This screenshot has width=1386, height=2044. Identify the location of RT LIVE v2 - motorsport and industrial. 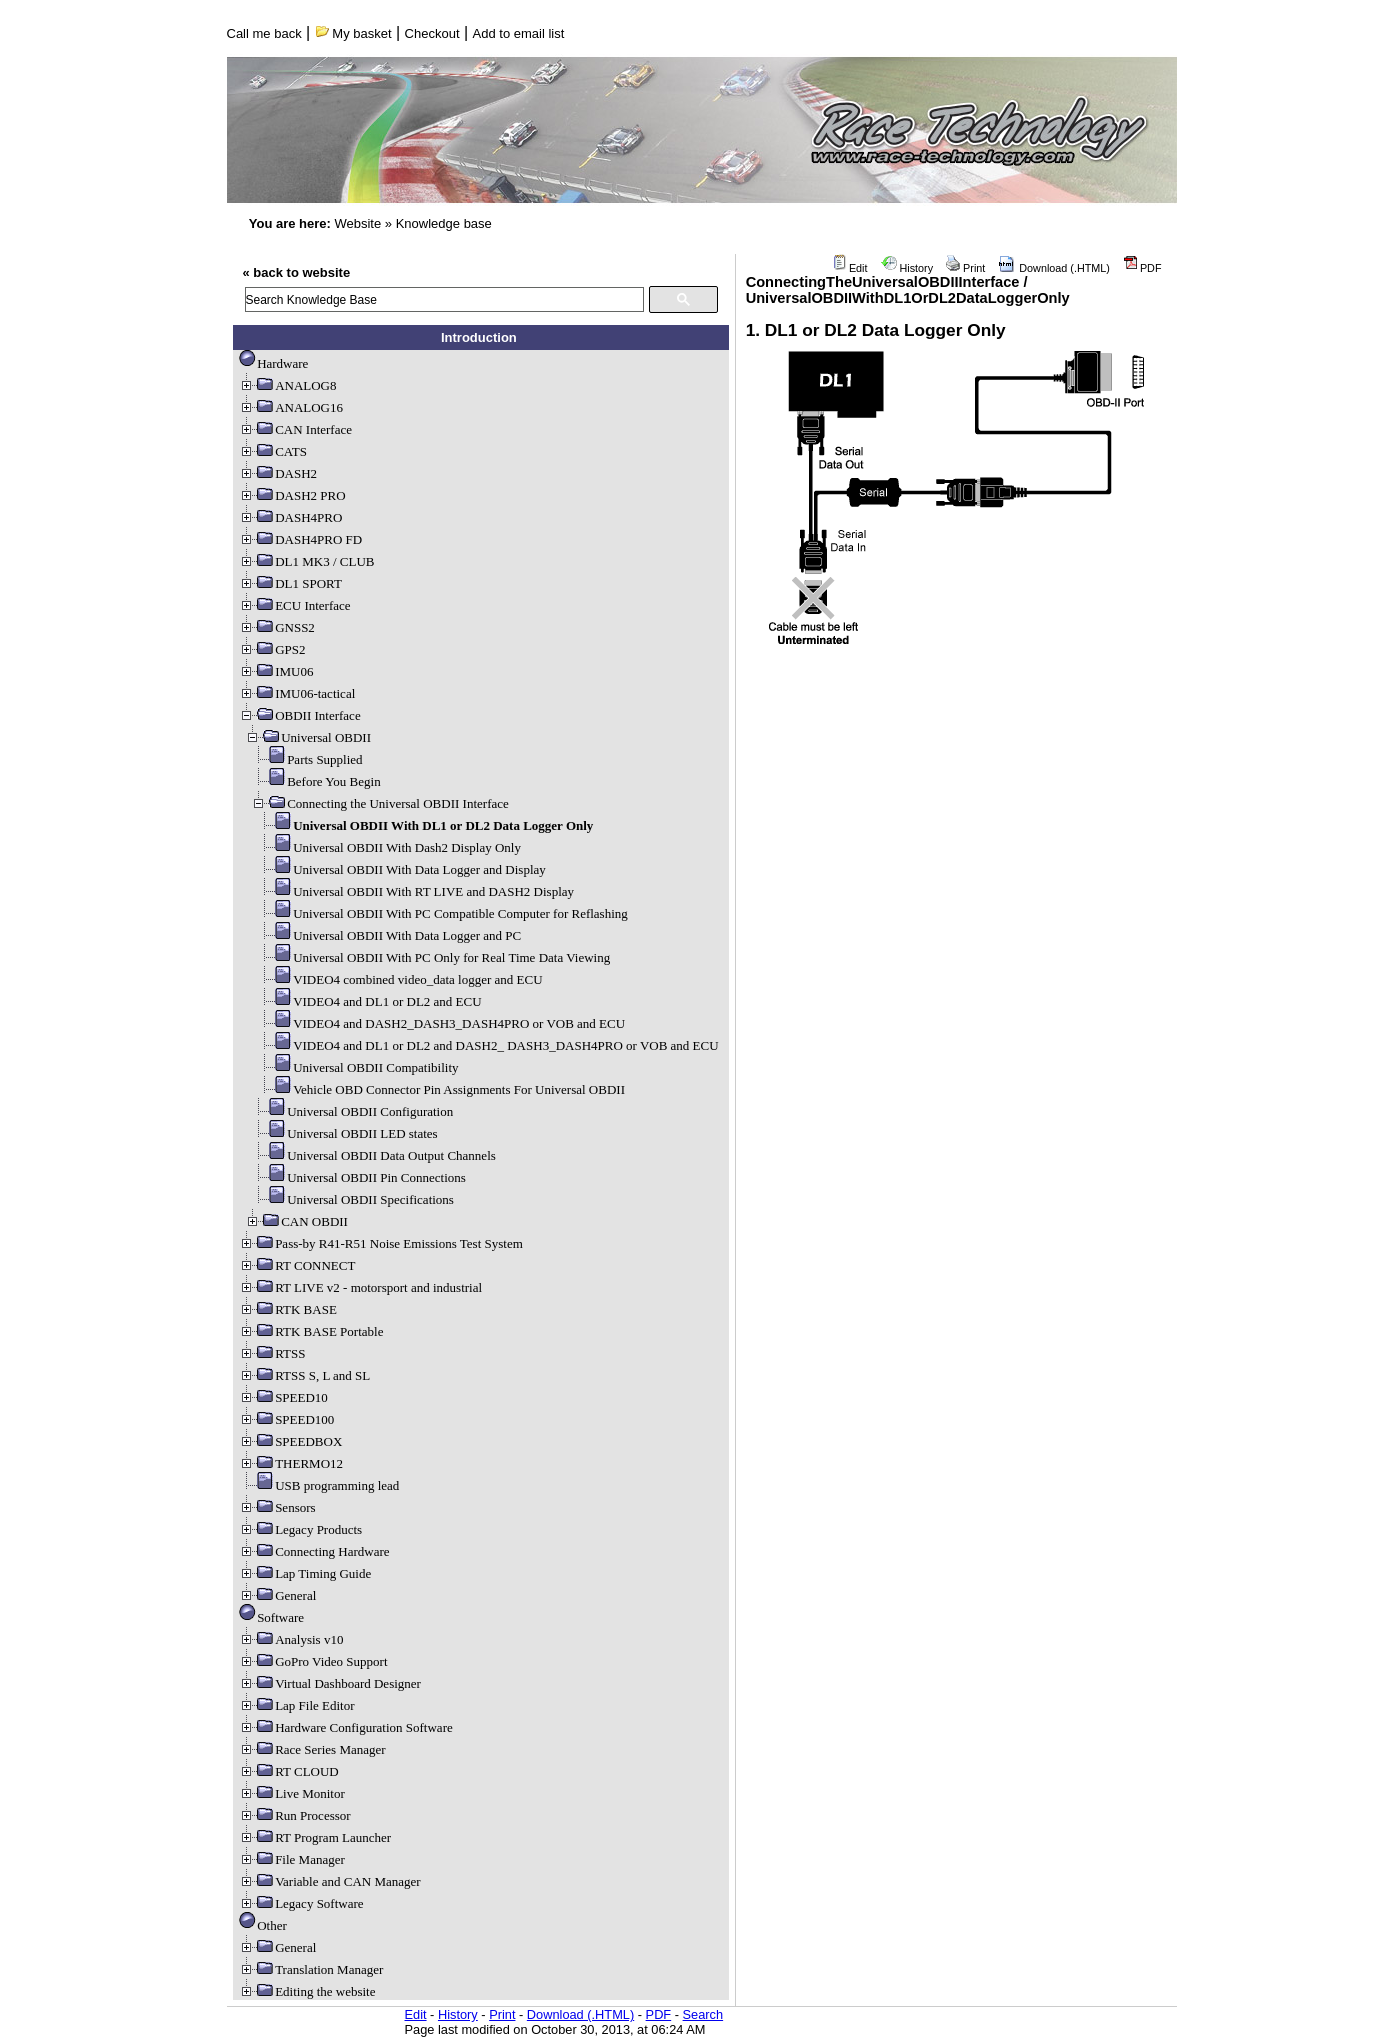
(360, 1287).